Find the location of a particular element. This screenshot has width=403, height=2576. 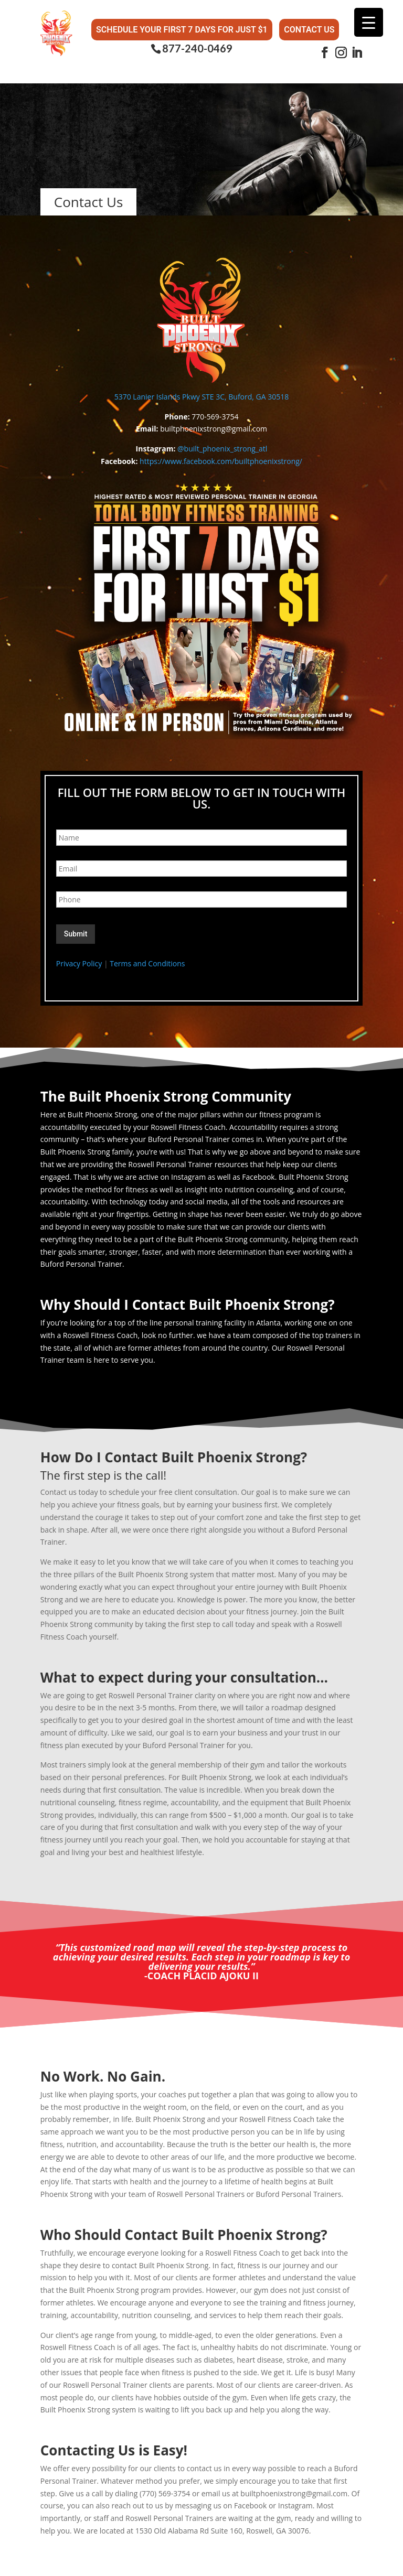

5370 Lanier Islands Pkwy STE 3C, is located at coordinates (171, 393).